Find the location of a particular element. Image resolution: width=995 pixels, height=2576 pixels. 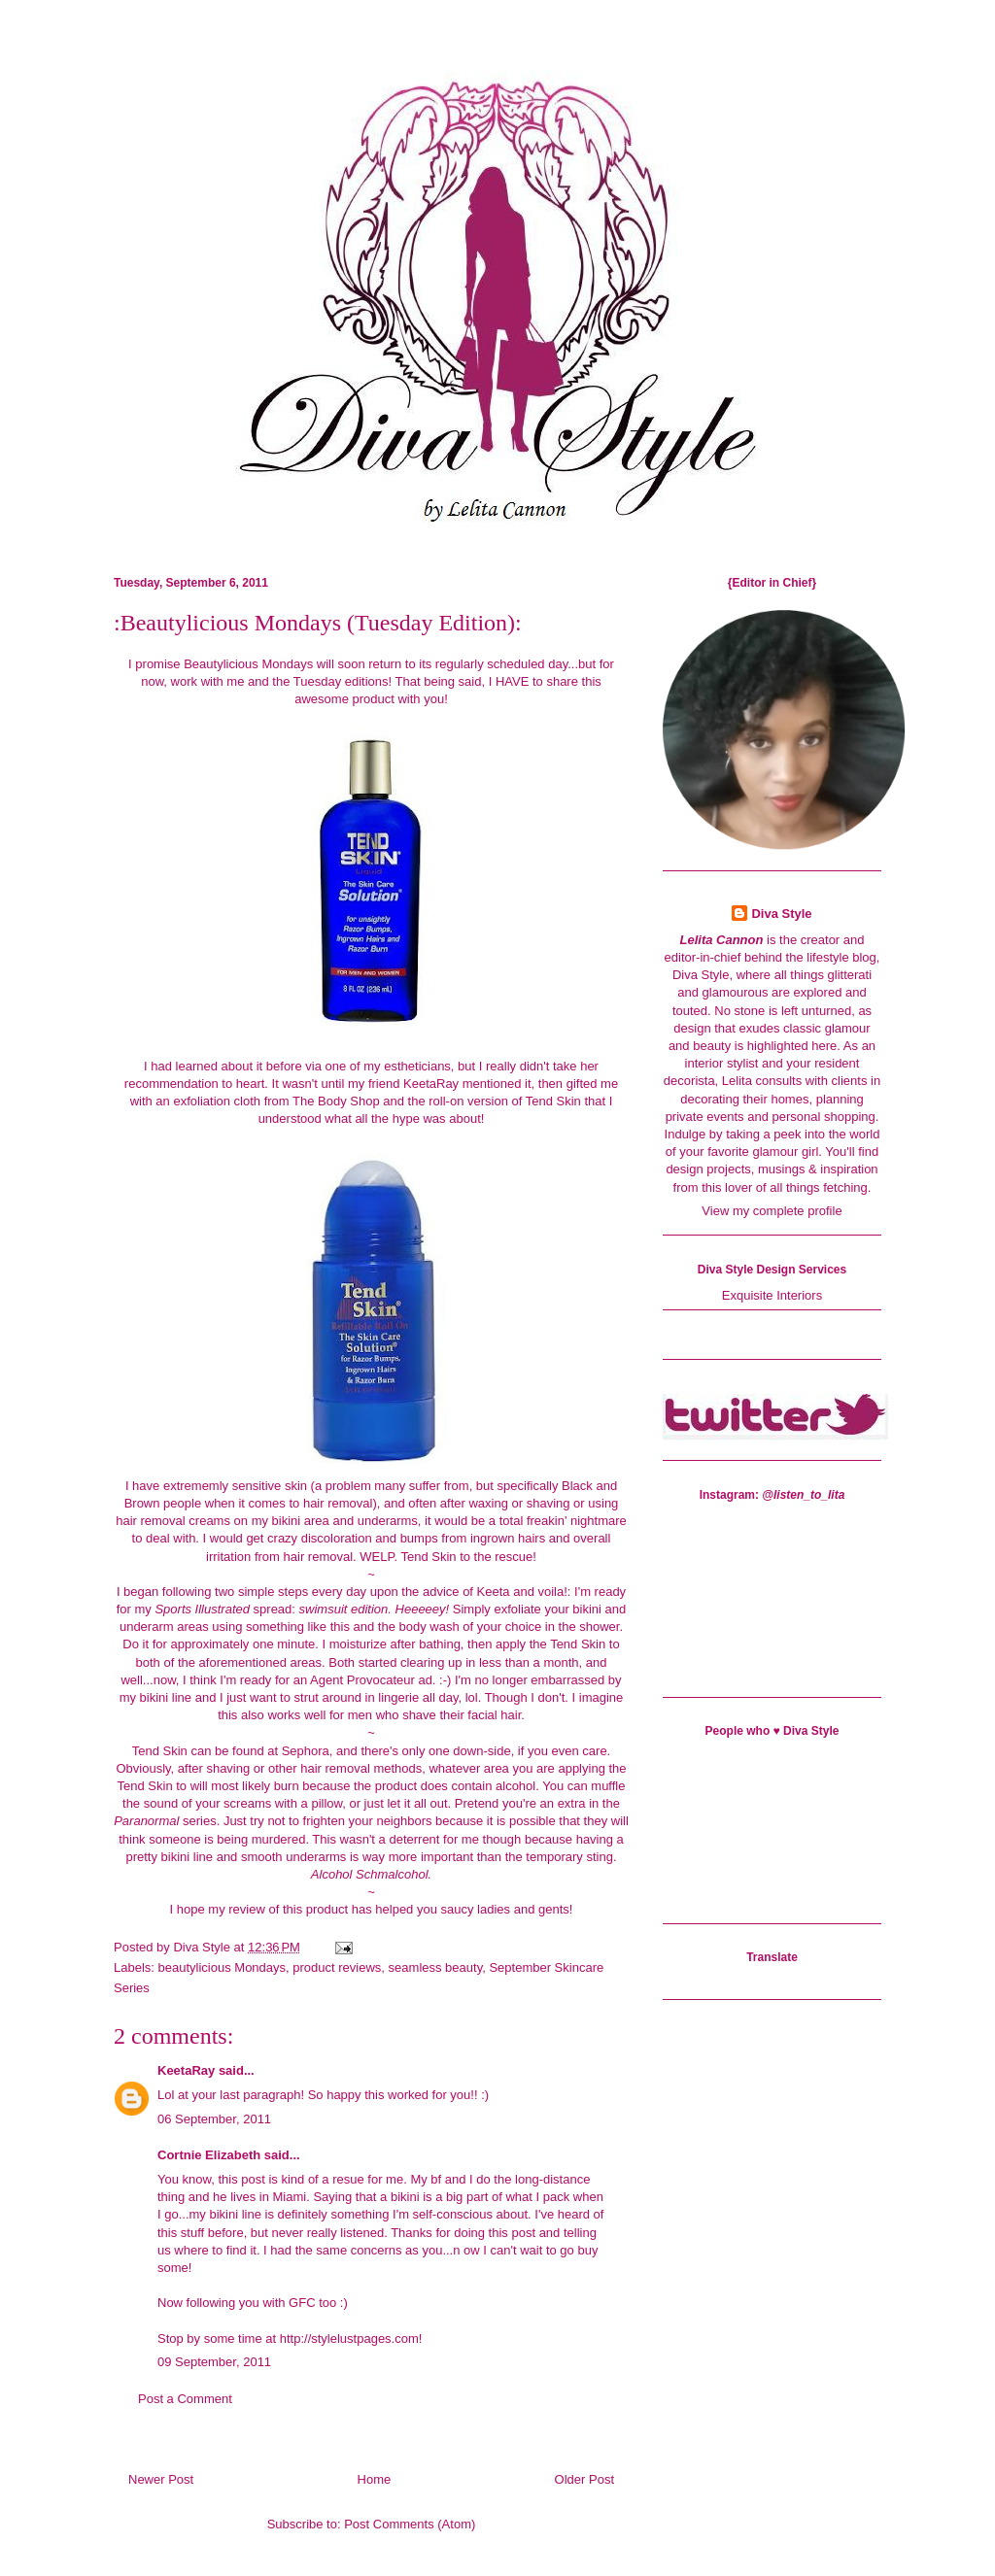

Sephora is located at coordinates (305, 1751).